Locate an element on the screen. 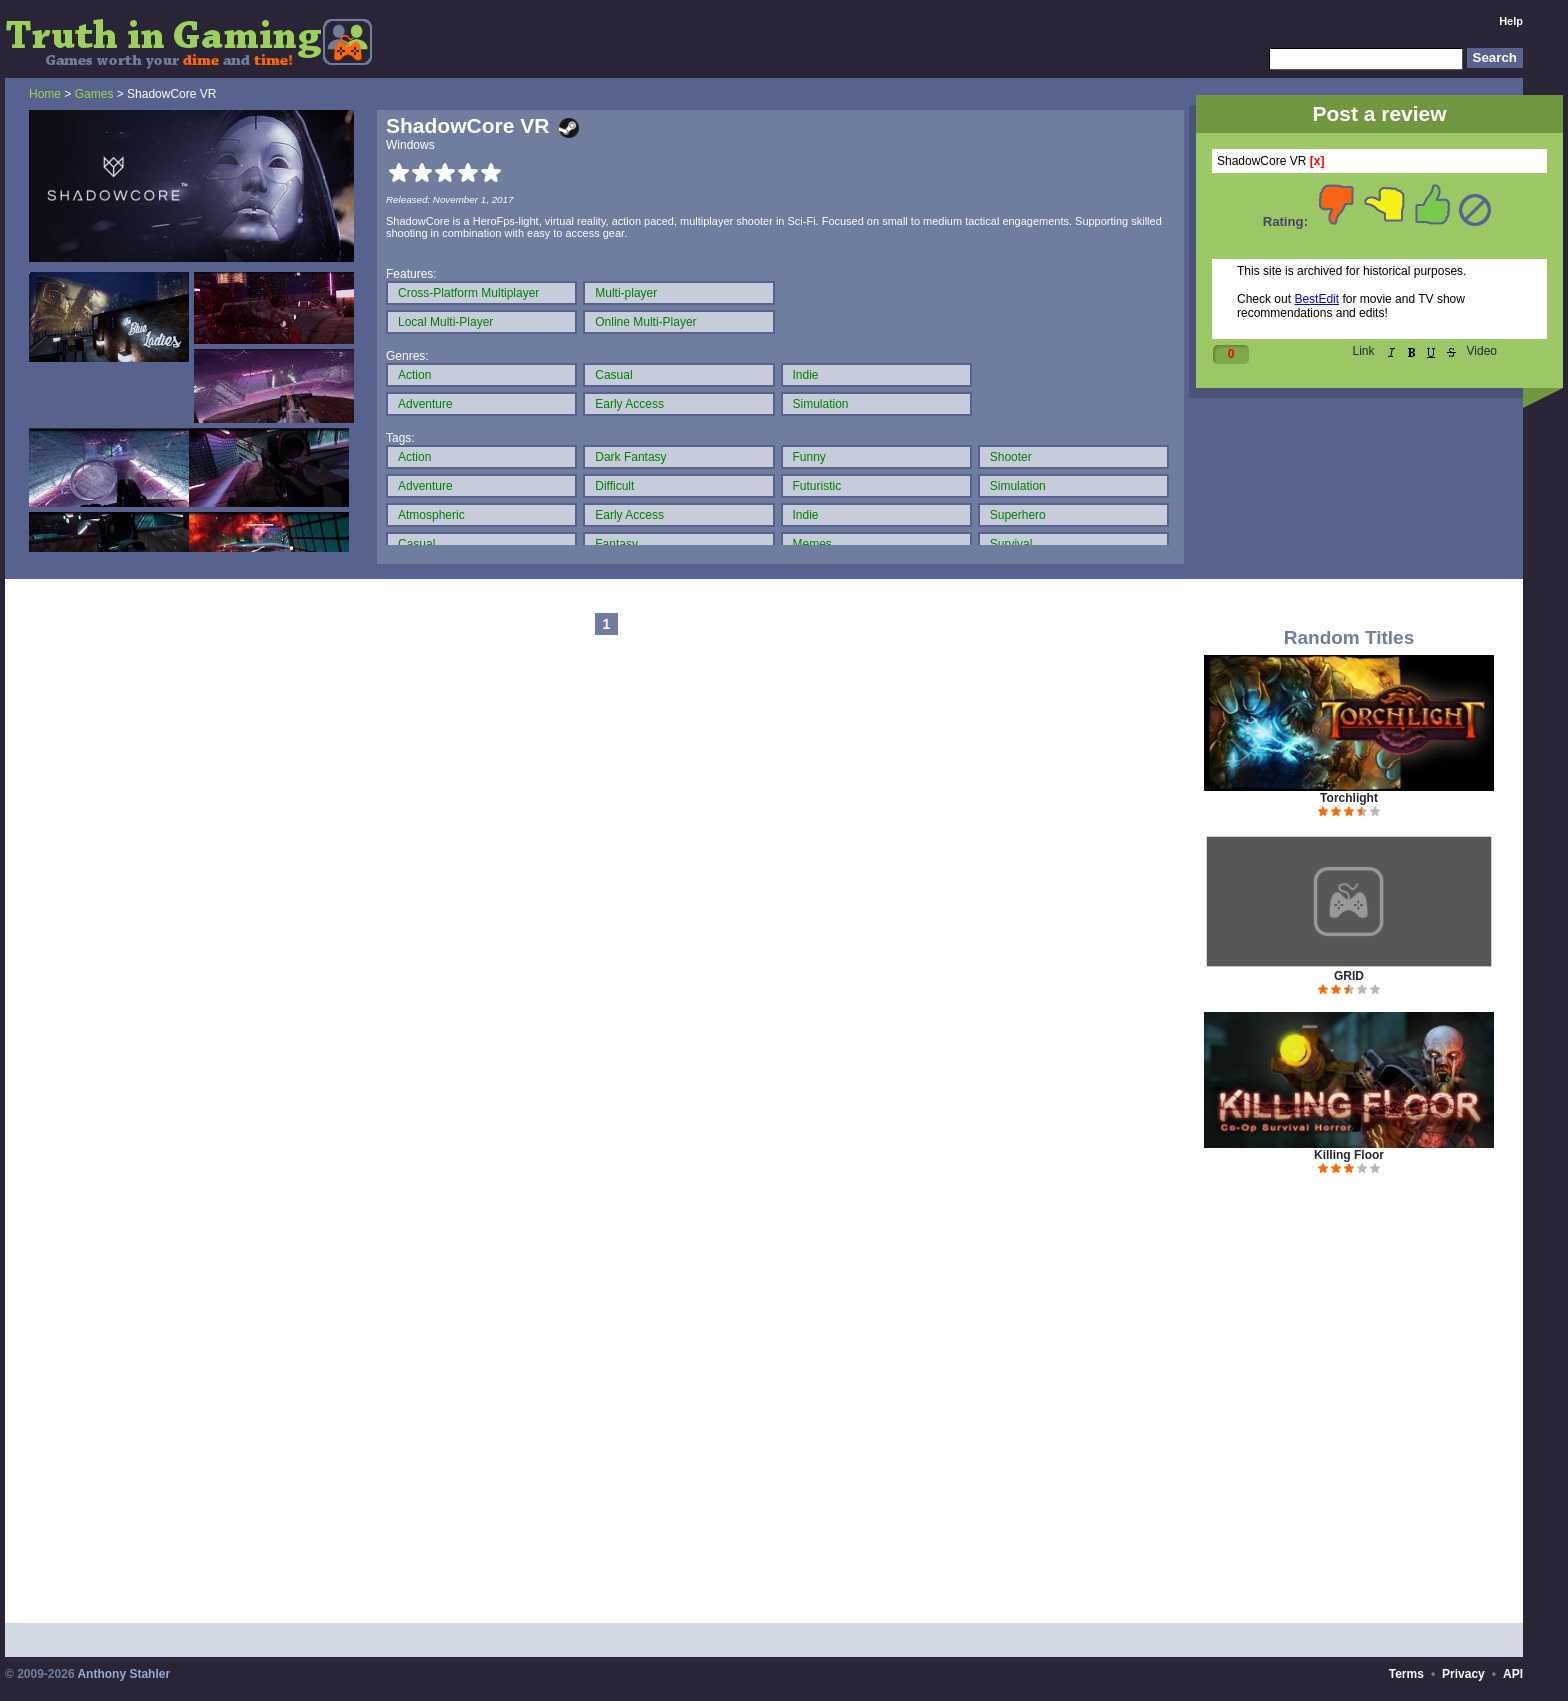  Difficult is located at coordinates (614, 486).